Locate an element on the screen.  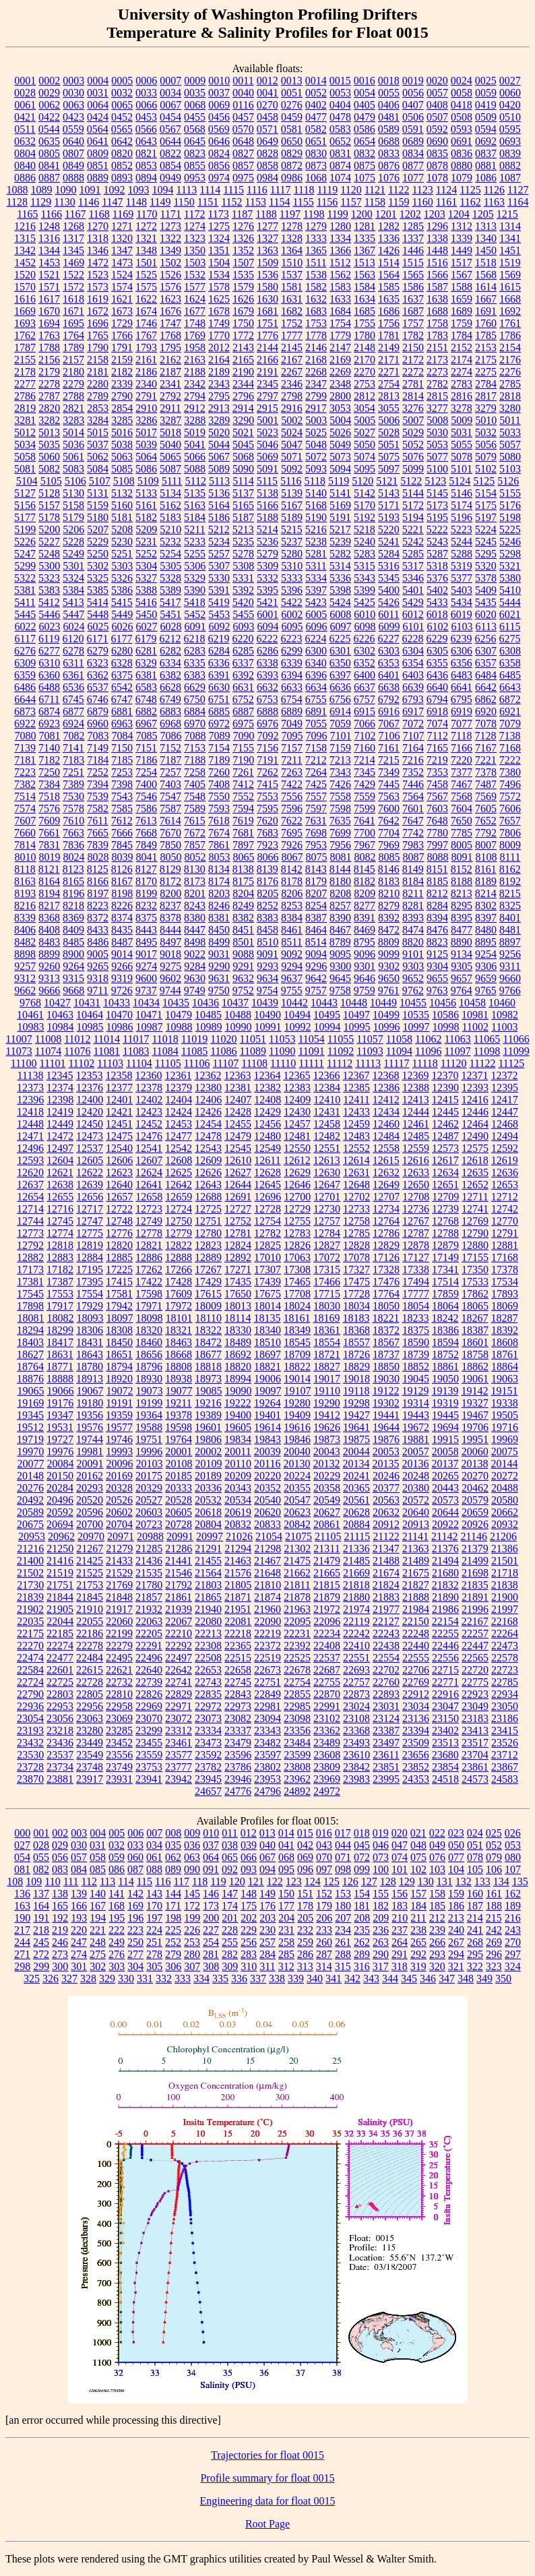
306 is located at coordinates (173, 1966).